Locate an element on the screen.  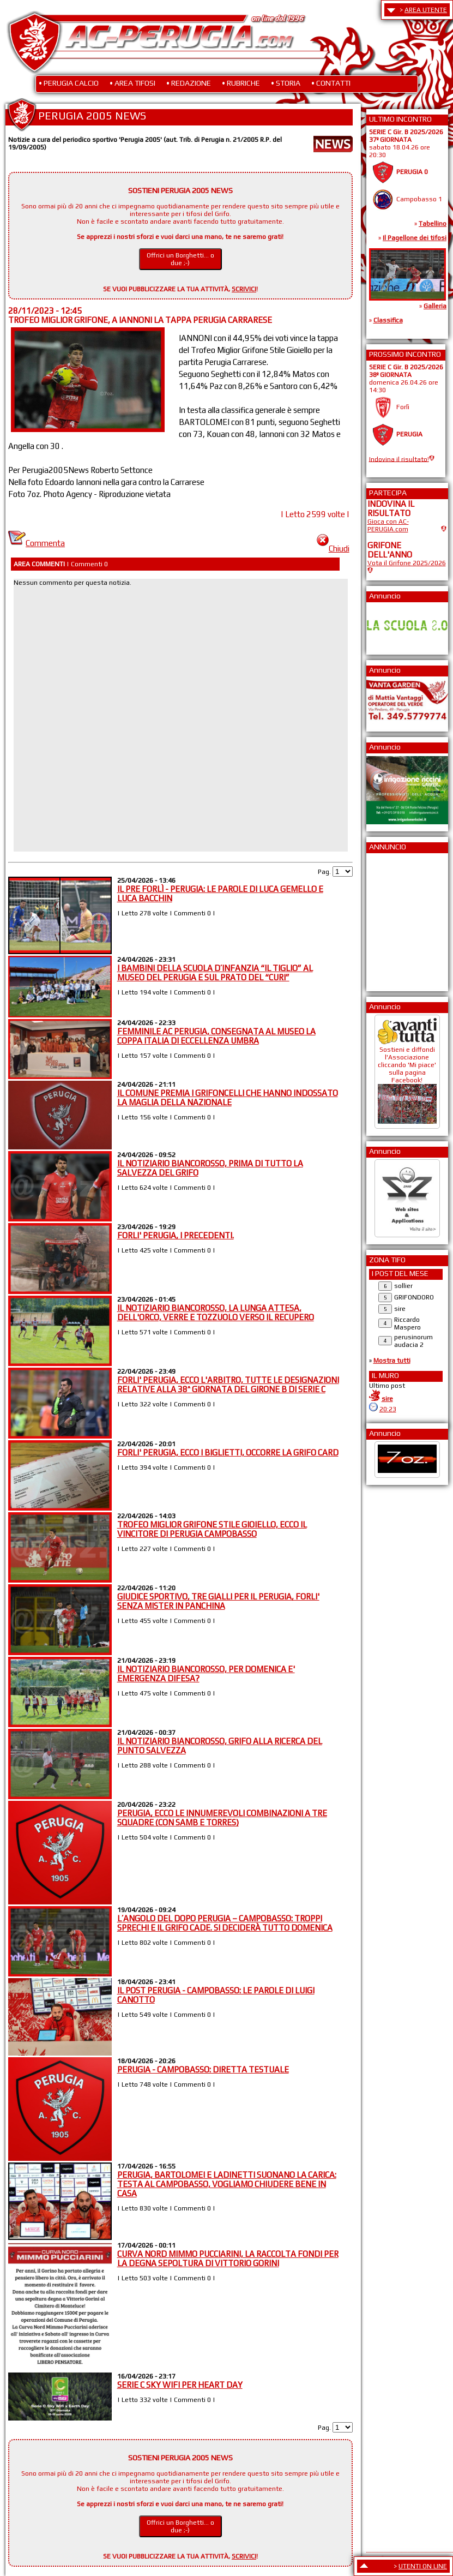
Sostieni e diffondi l'Associazione cliccando 'Mi piace' sulla pagina Facebook! is located at coordinates (407, 1080).